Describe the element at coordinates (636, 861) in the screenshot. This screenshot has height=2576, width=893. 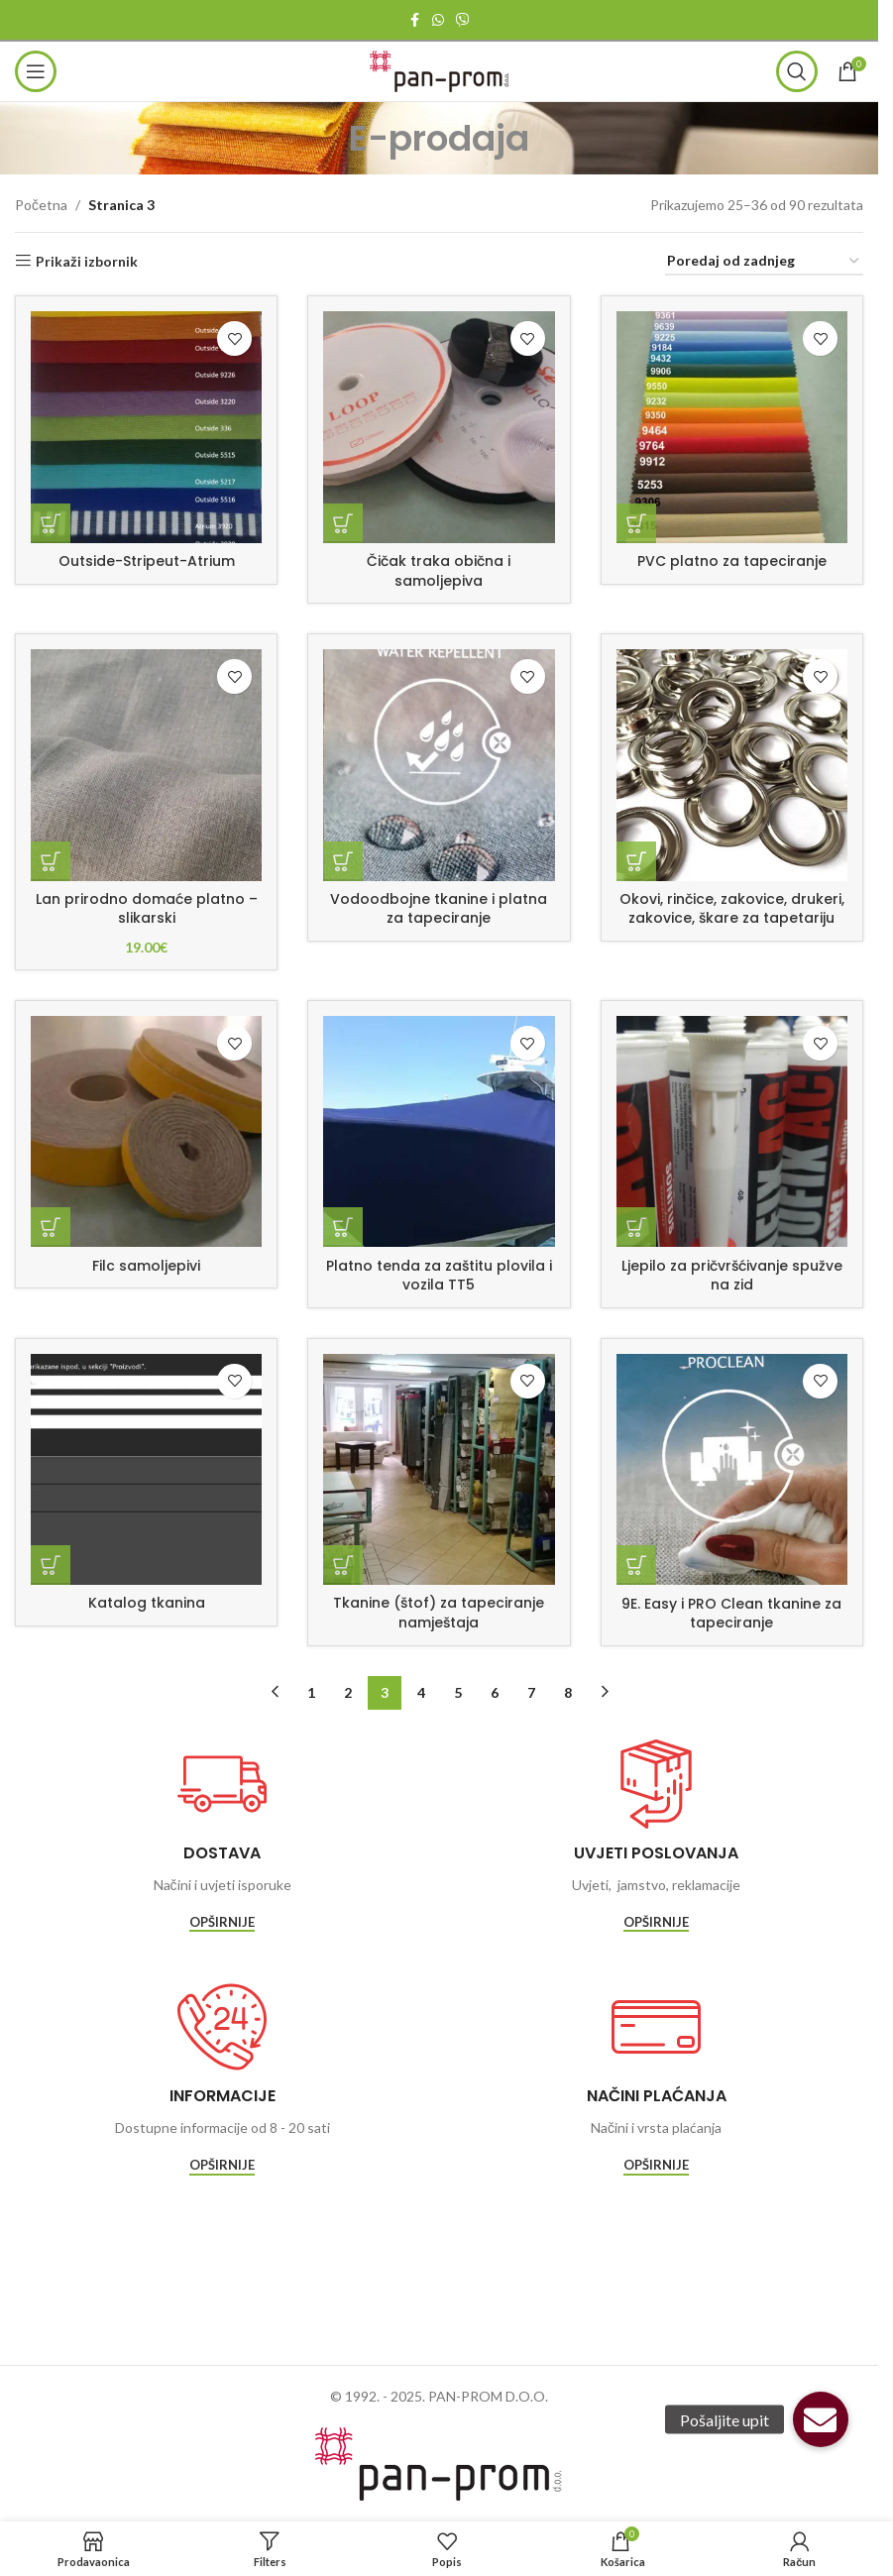
I see `[Pročitaj više o “Okovi, rinčice, zakovice, drukeri, zakovice, škare za tapetariju”]` at that location.